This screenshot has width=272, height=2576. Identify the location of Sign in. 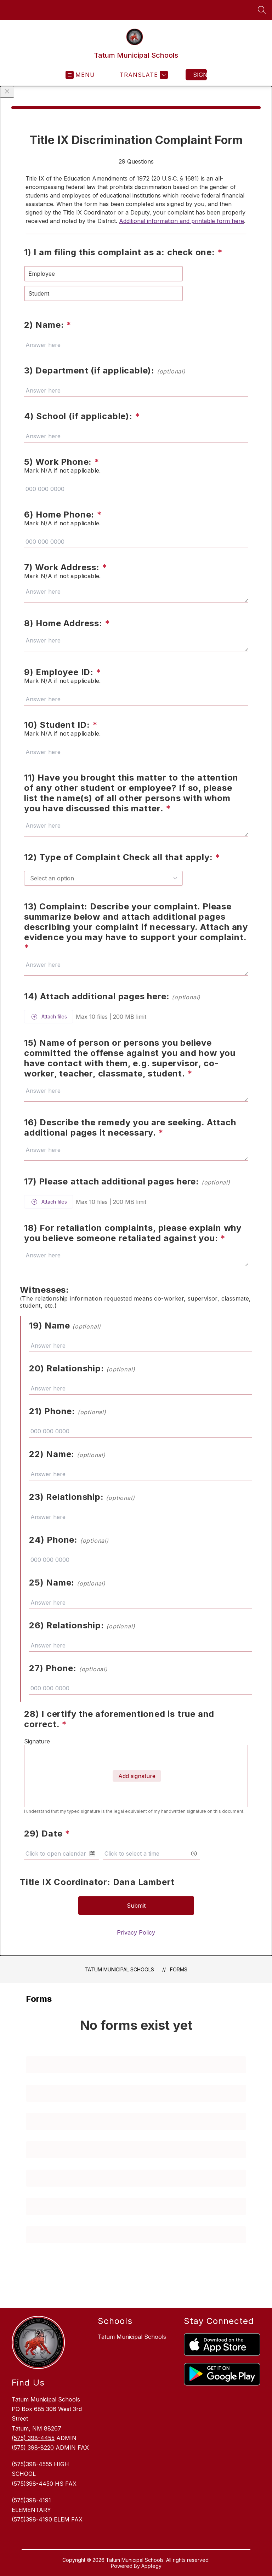
(200, 74).